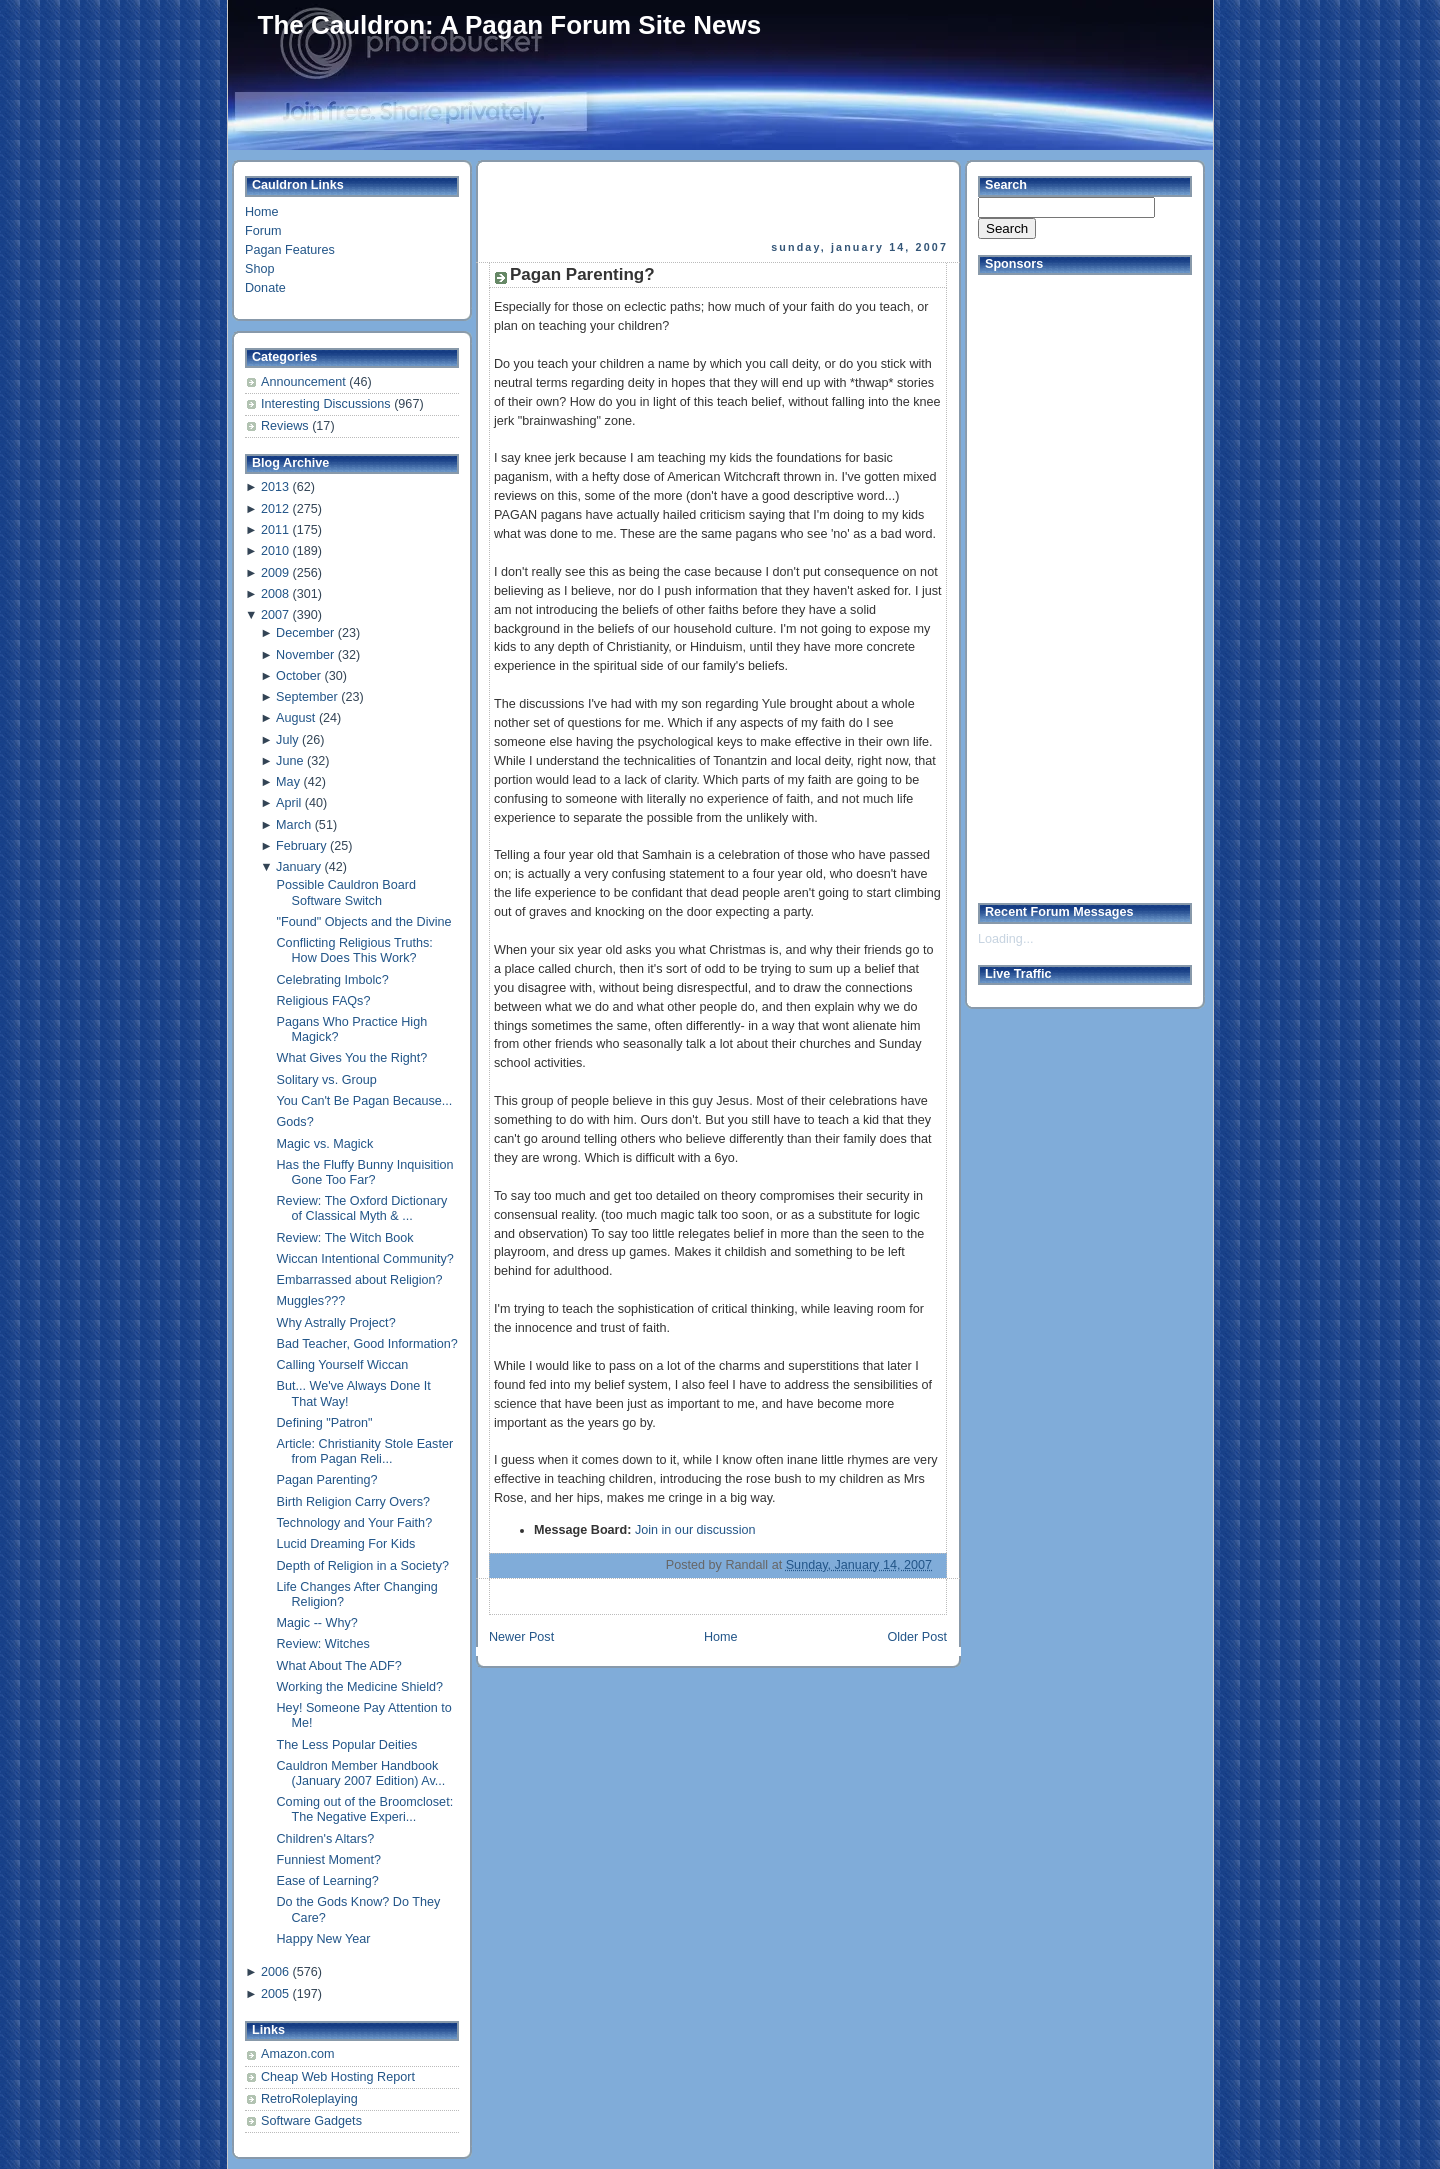  Describe the element at coordinates (263, 231) in the screenshot. I see `Forum` at that location.